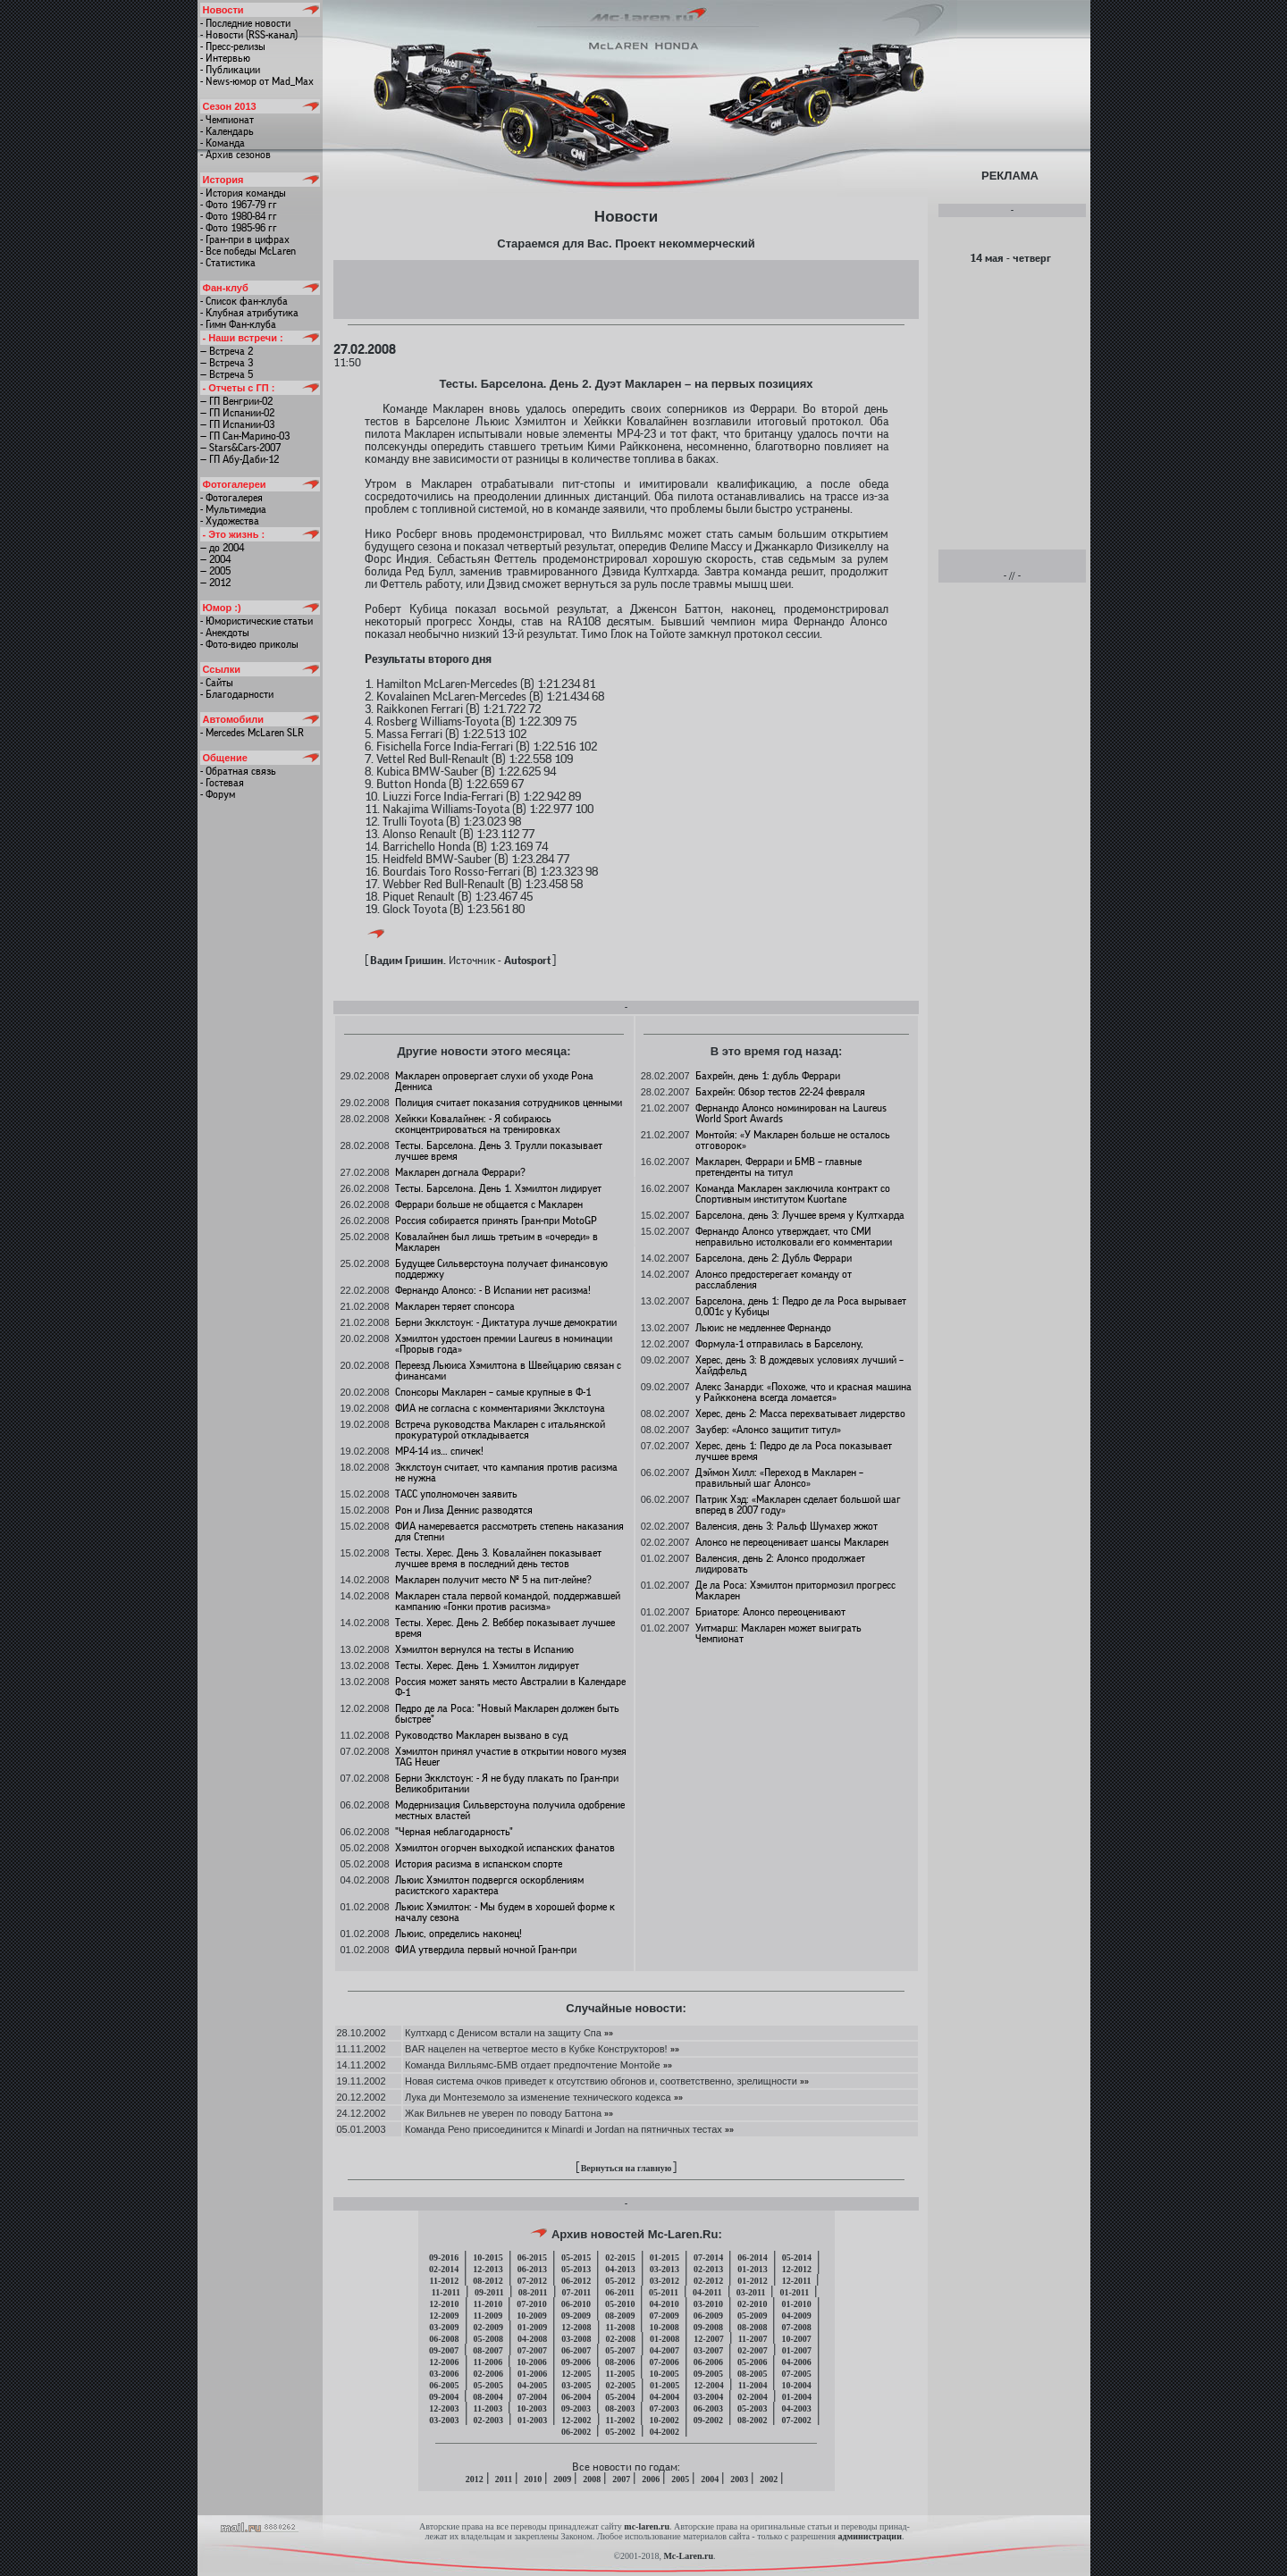  What do you see at coordinates (493, 1392) in the screenshot?
I see `Спонсоры Макларен – самые крупные в Ф-1` at bounding box center [493, 1392].